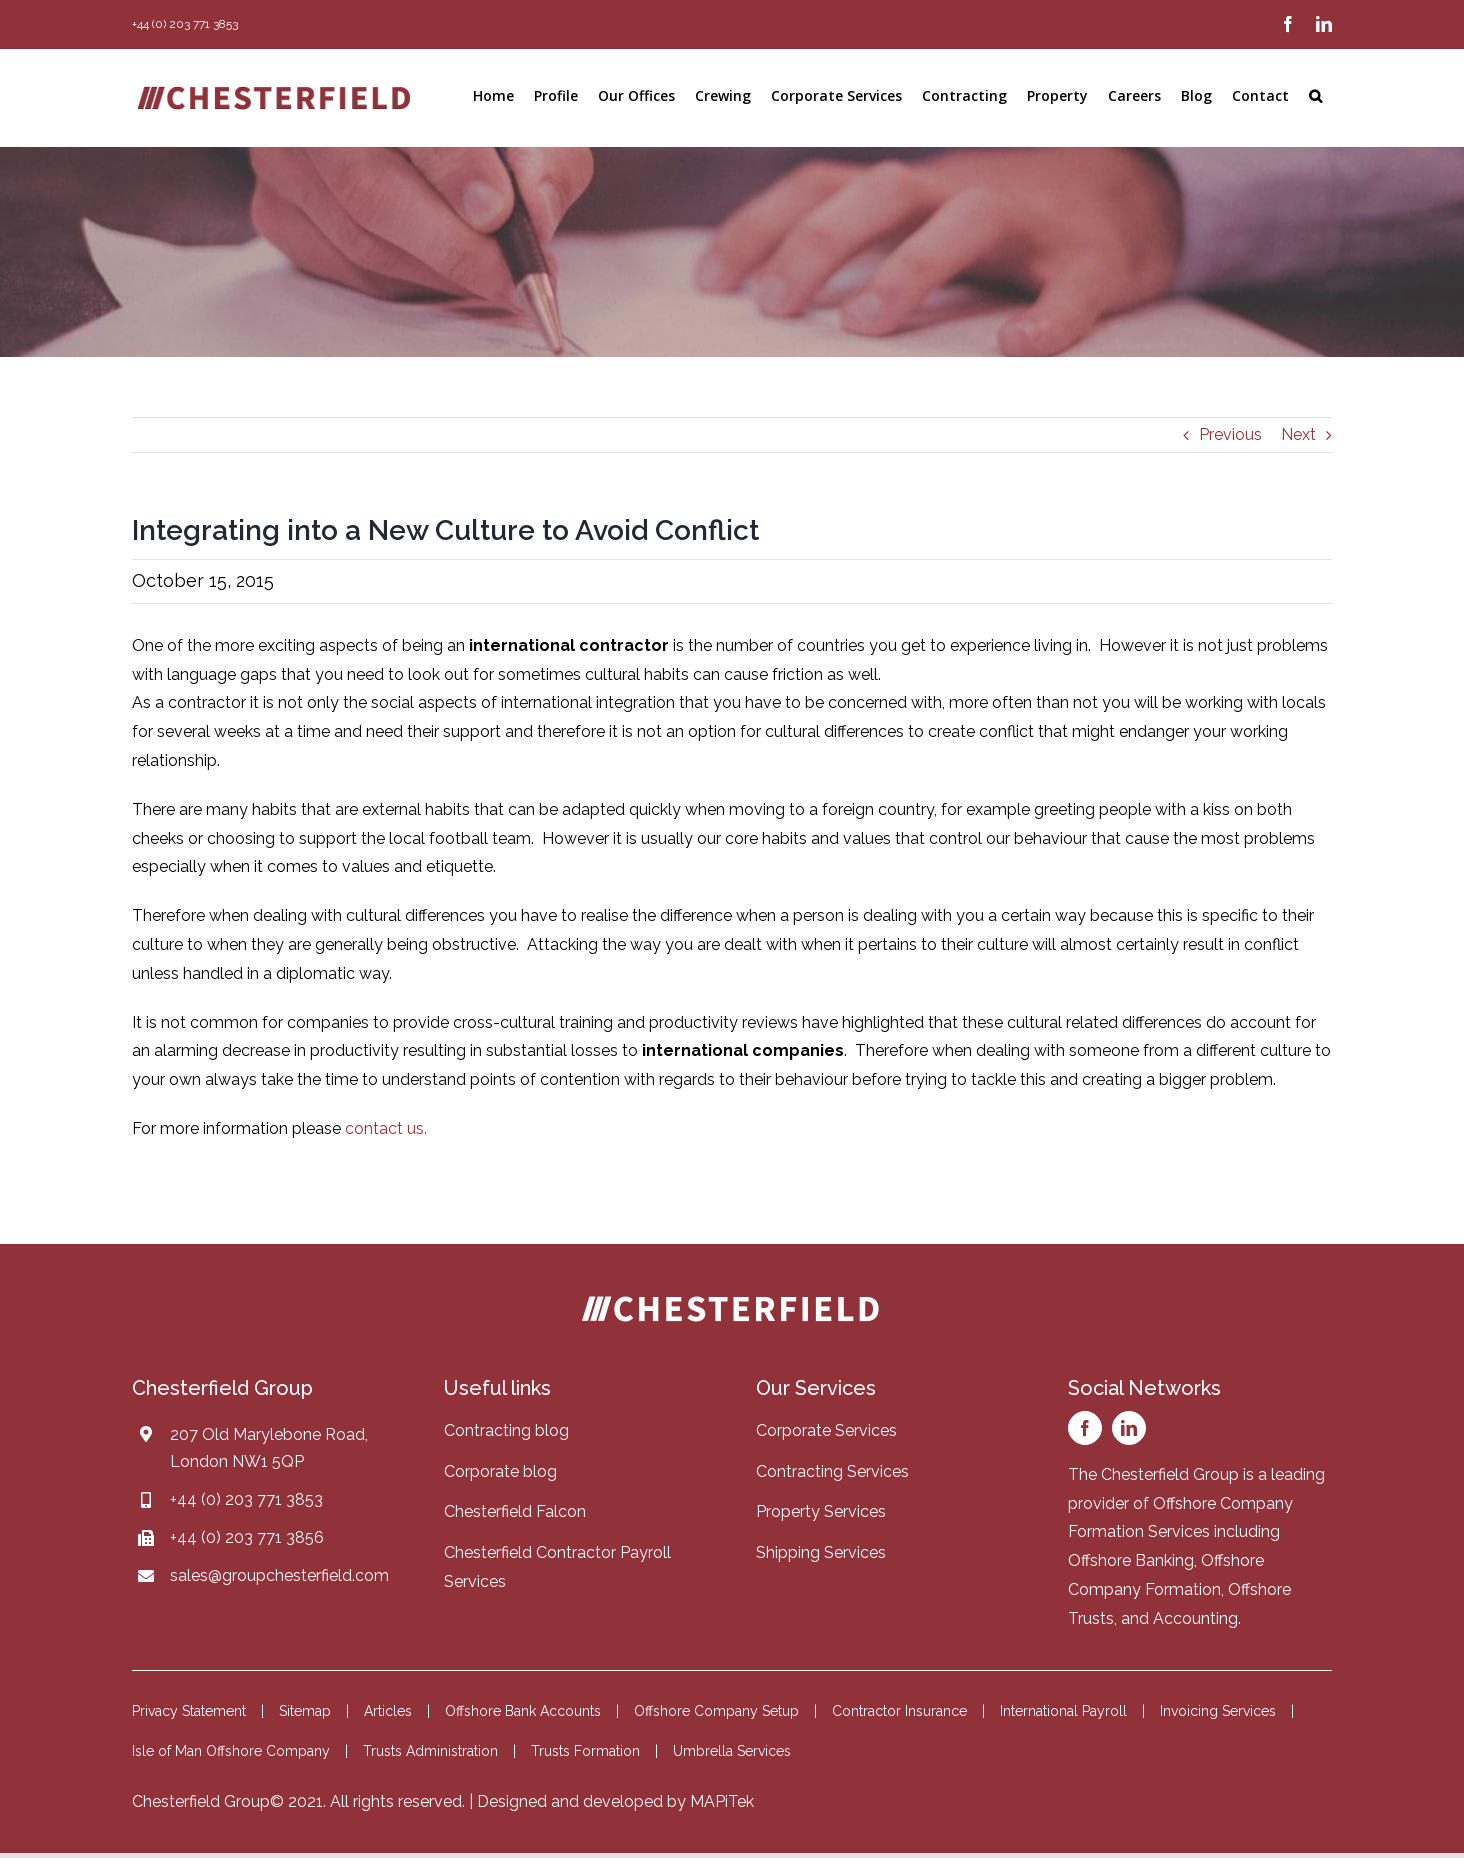 This screenshot has width=1464, height=1858. What do you see at coordinates (826, 1430) in the screenshot?
I see `Corporate Services` at bounding box center [826, 1430].